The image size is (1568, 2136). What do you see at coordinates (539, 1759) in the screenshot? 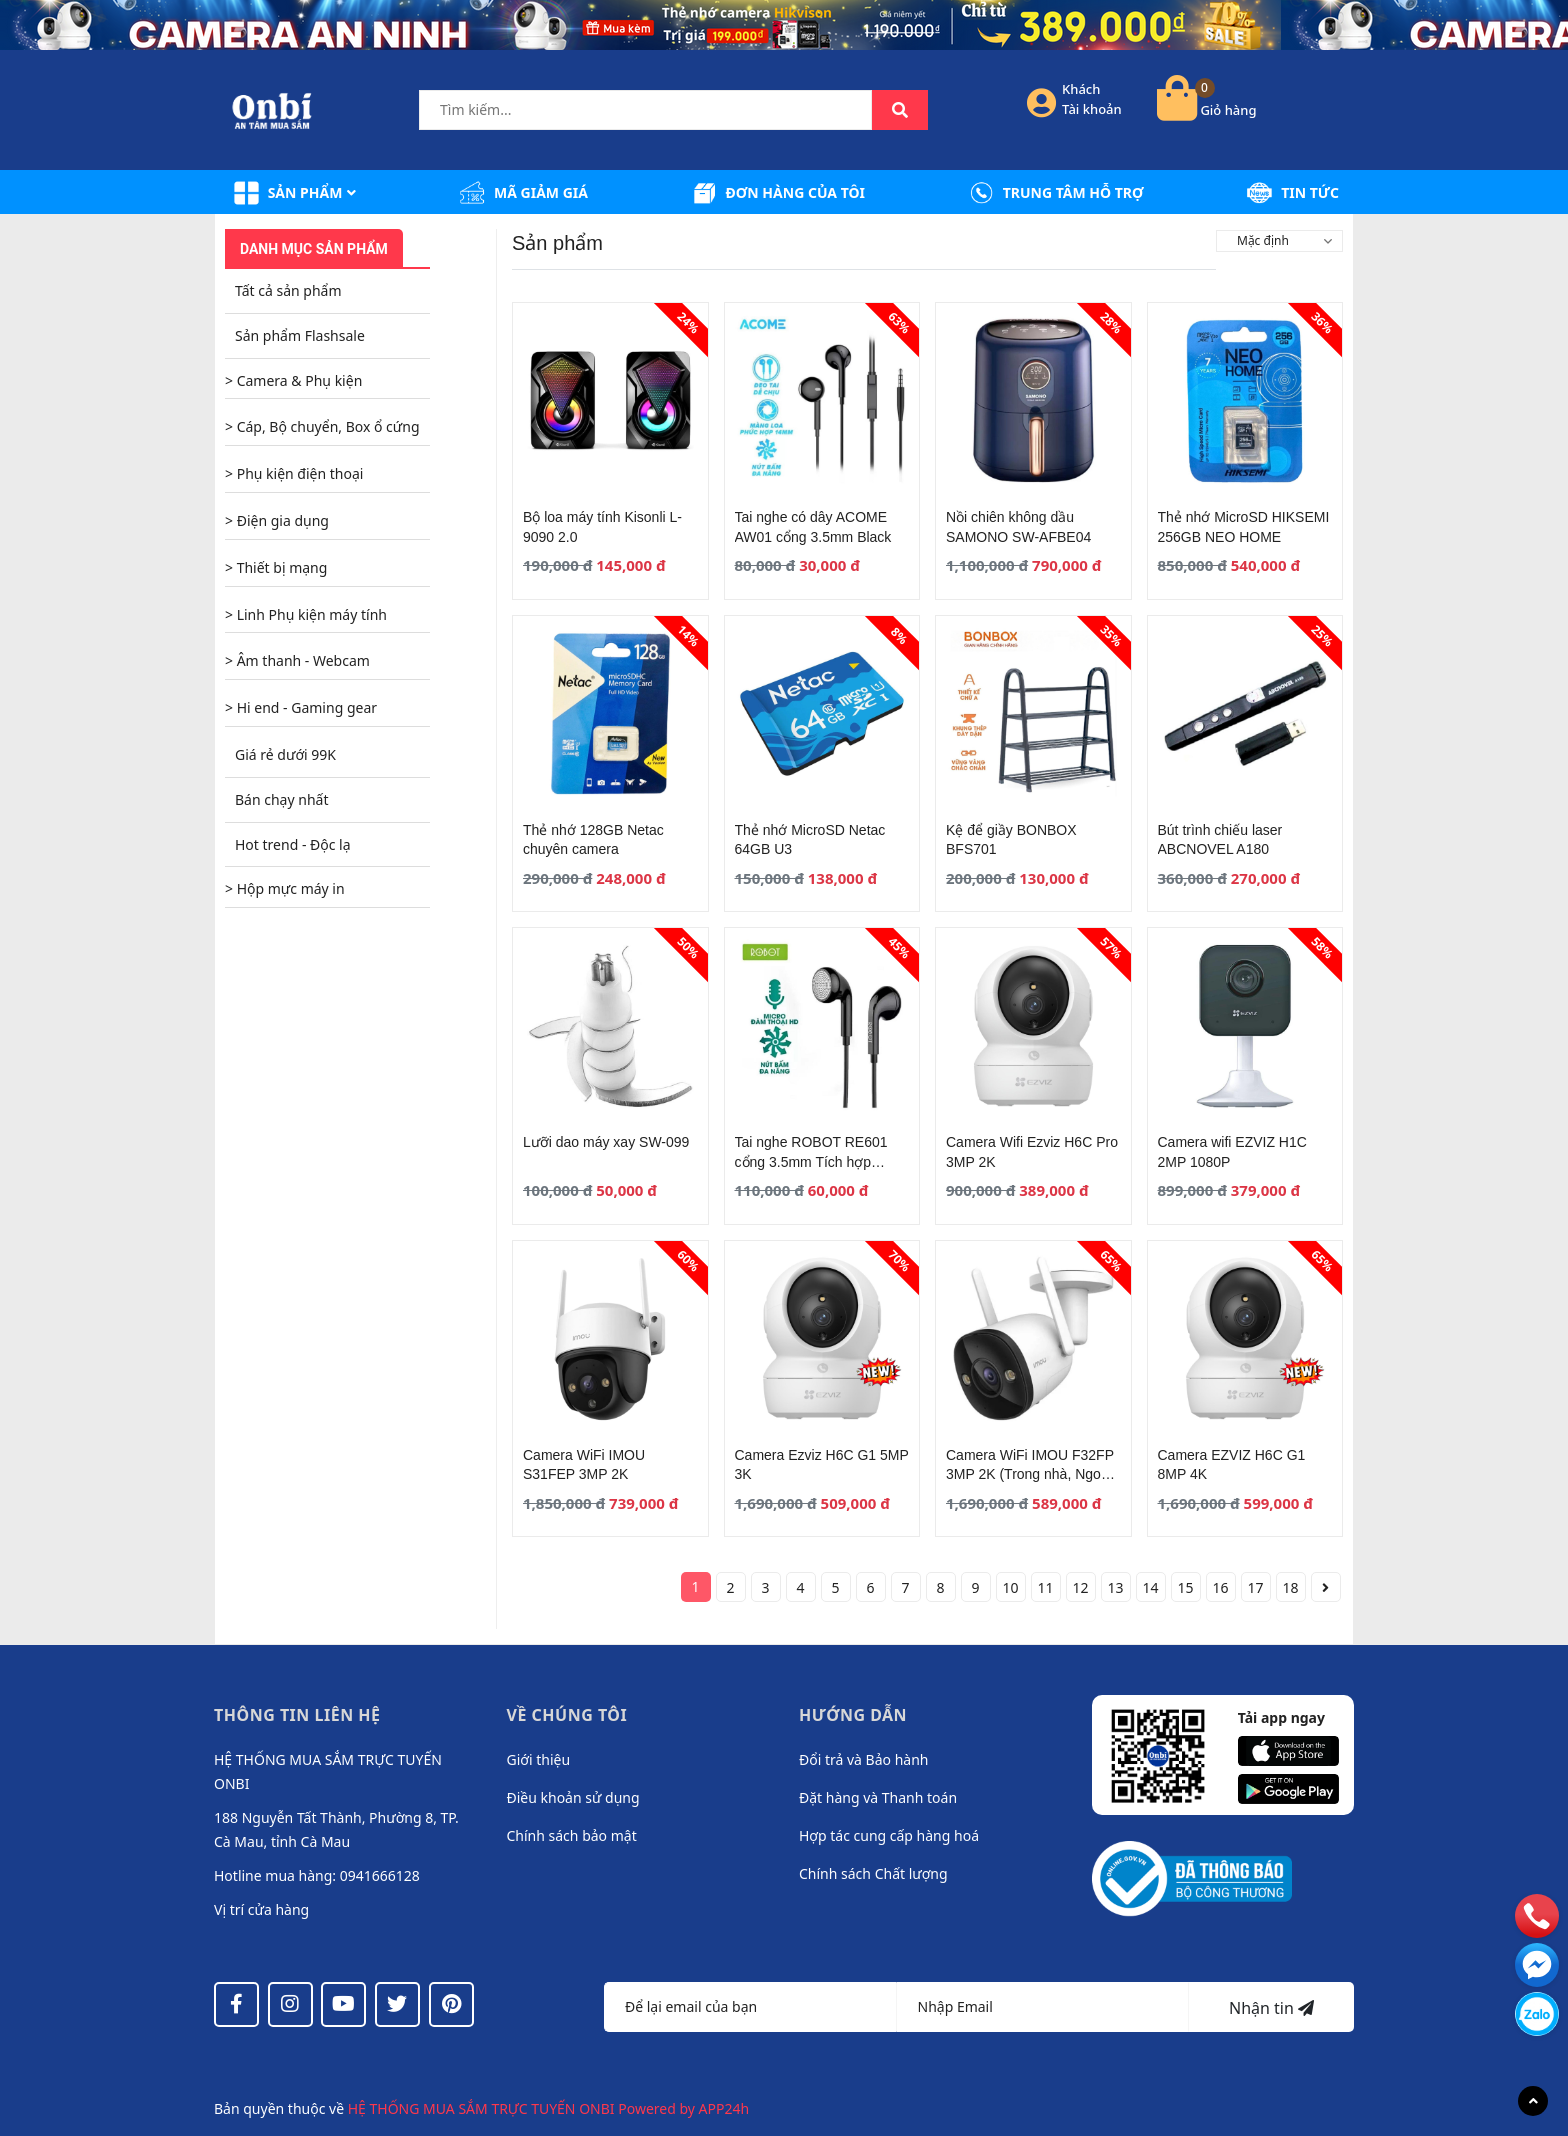
I see `Giới thiệu` at bounding box center [539, 1759].